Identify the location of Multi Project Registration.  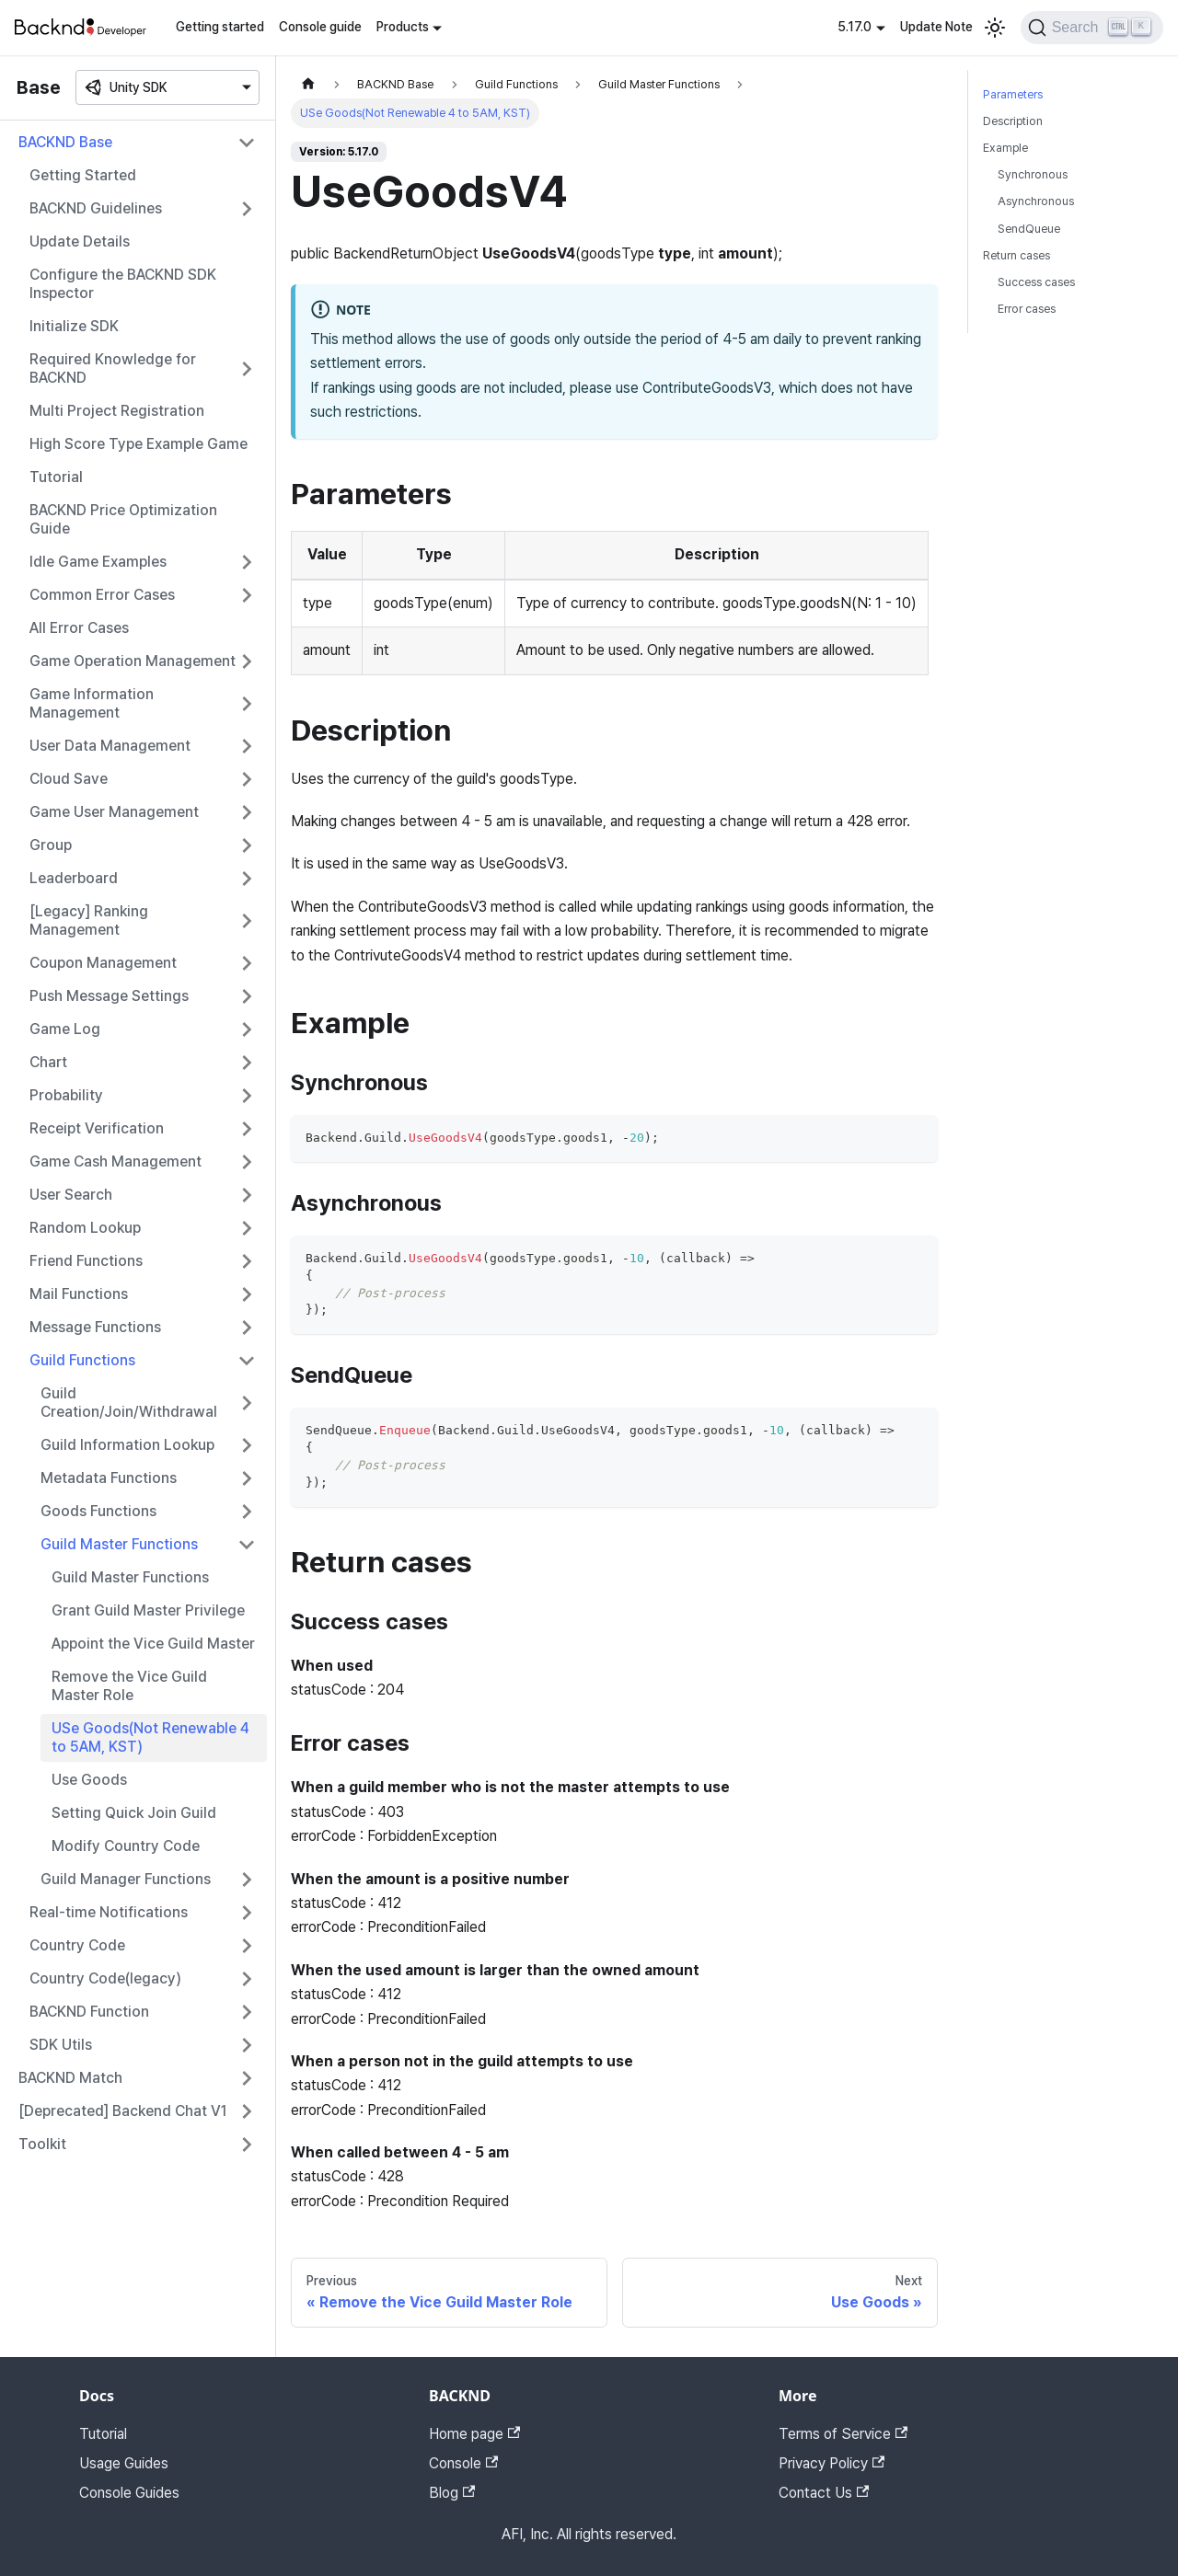
(116, 411).